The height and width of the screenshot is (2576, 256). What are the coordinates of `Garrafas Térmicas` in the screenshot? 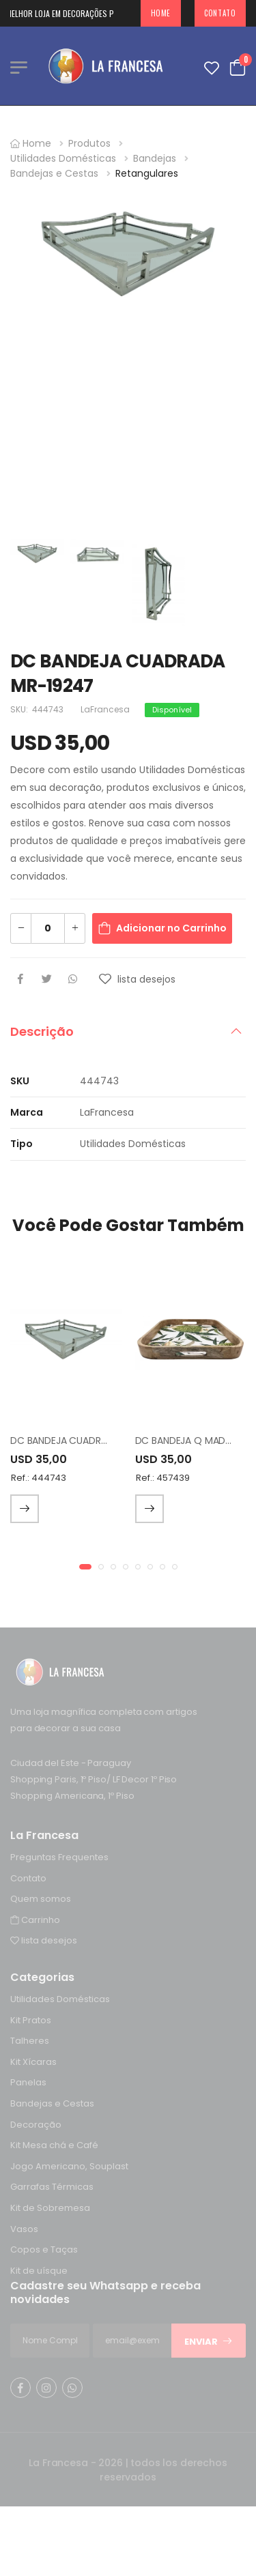 It's located at (52, 2187).